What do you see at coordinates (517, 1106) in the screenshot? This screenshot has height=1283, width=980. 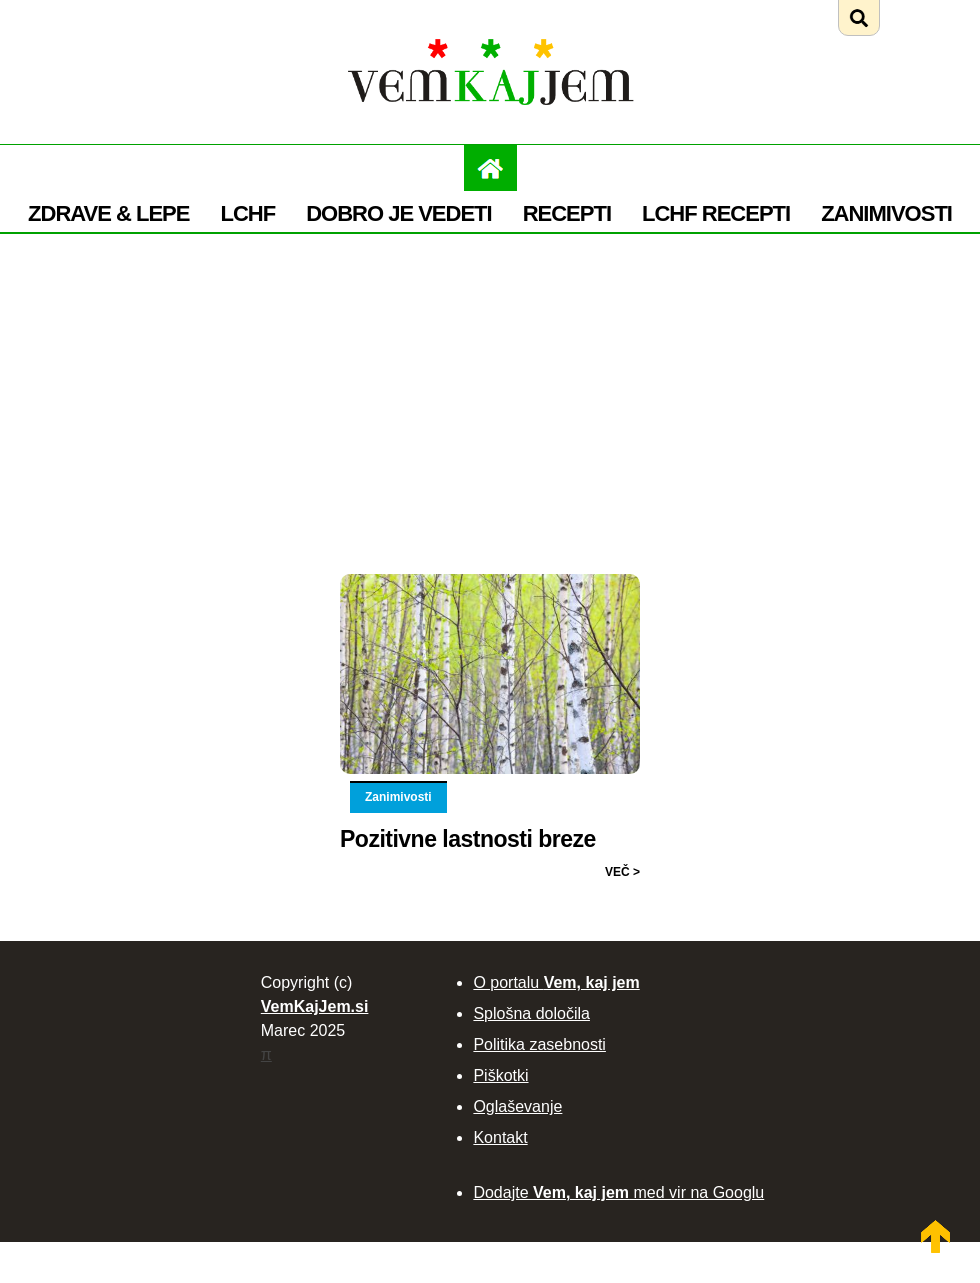 I see `Oglaševanje` at bounding box center [517, 1106].